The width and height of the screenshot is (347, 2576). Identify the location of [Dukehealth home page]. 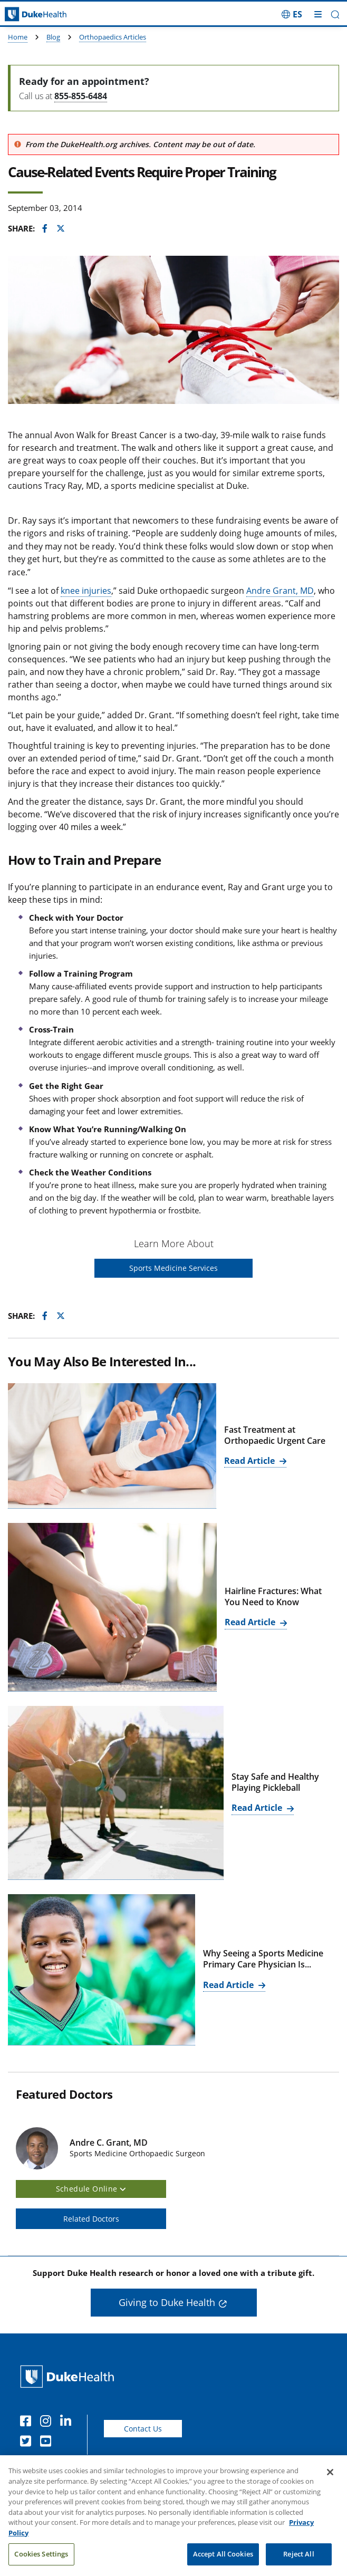
(43, 14).